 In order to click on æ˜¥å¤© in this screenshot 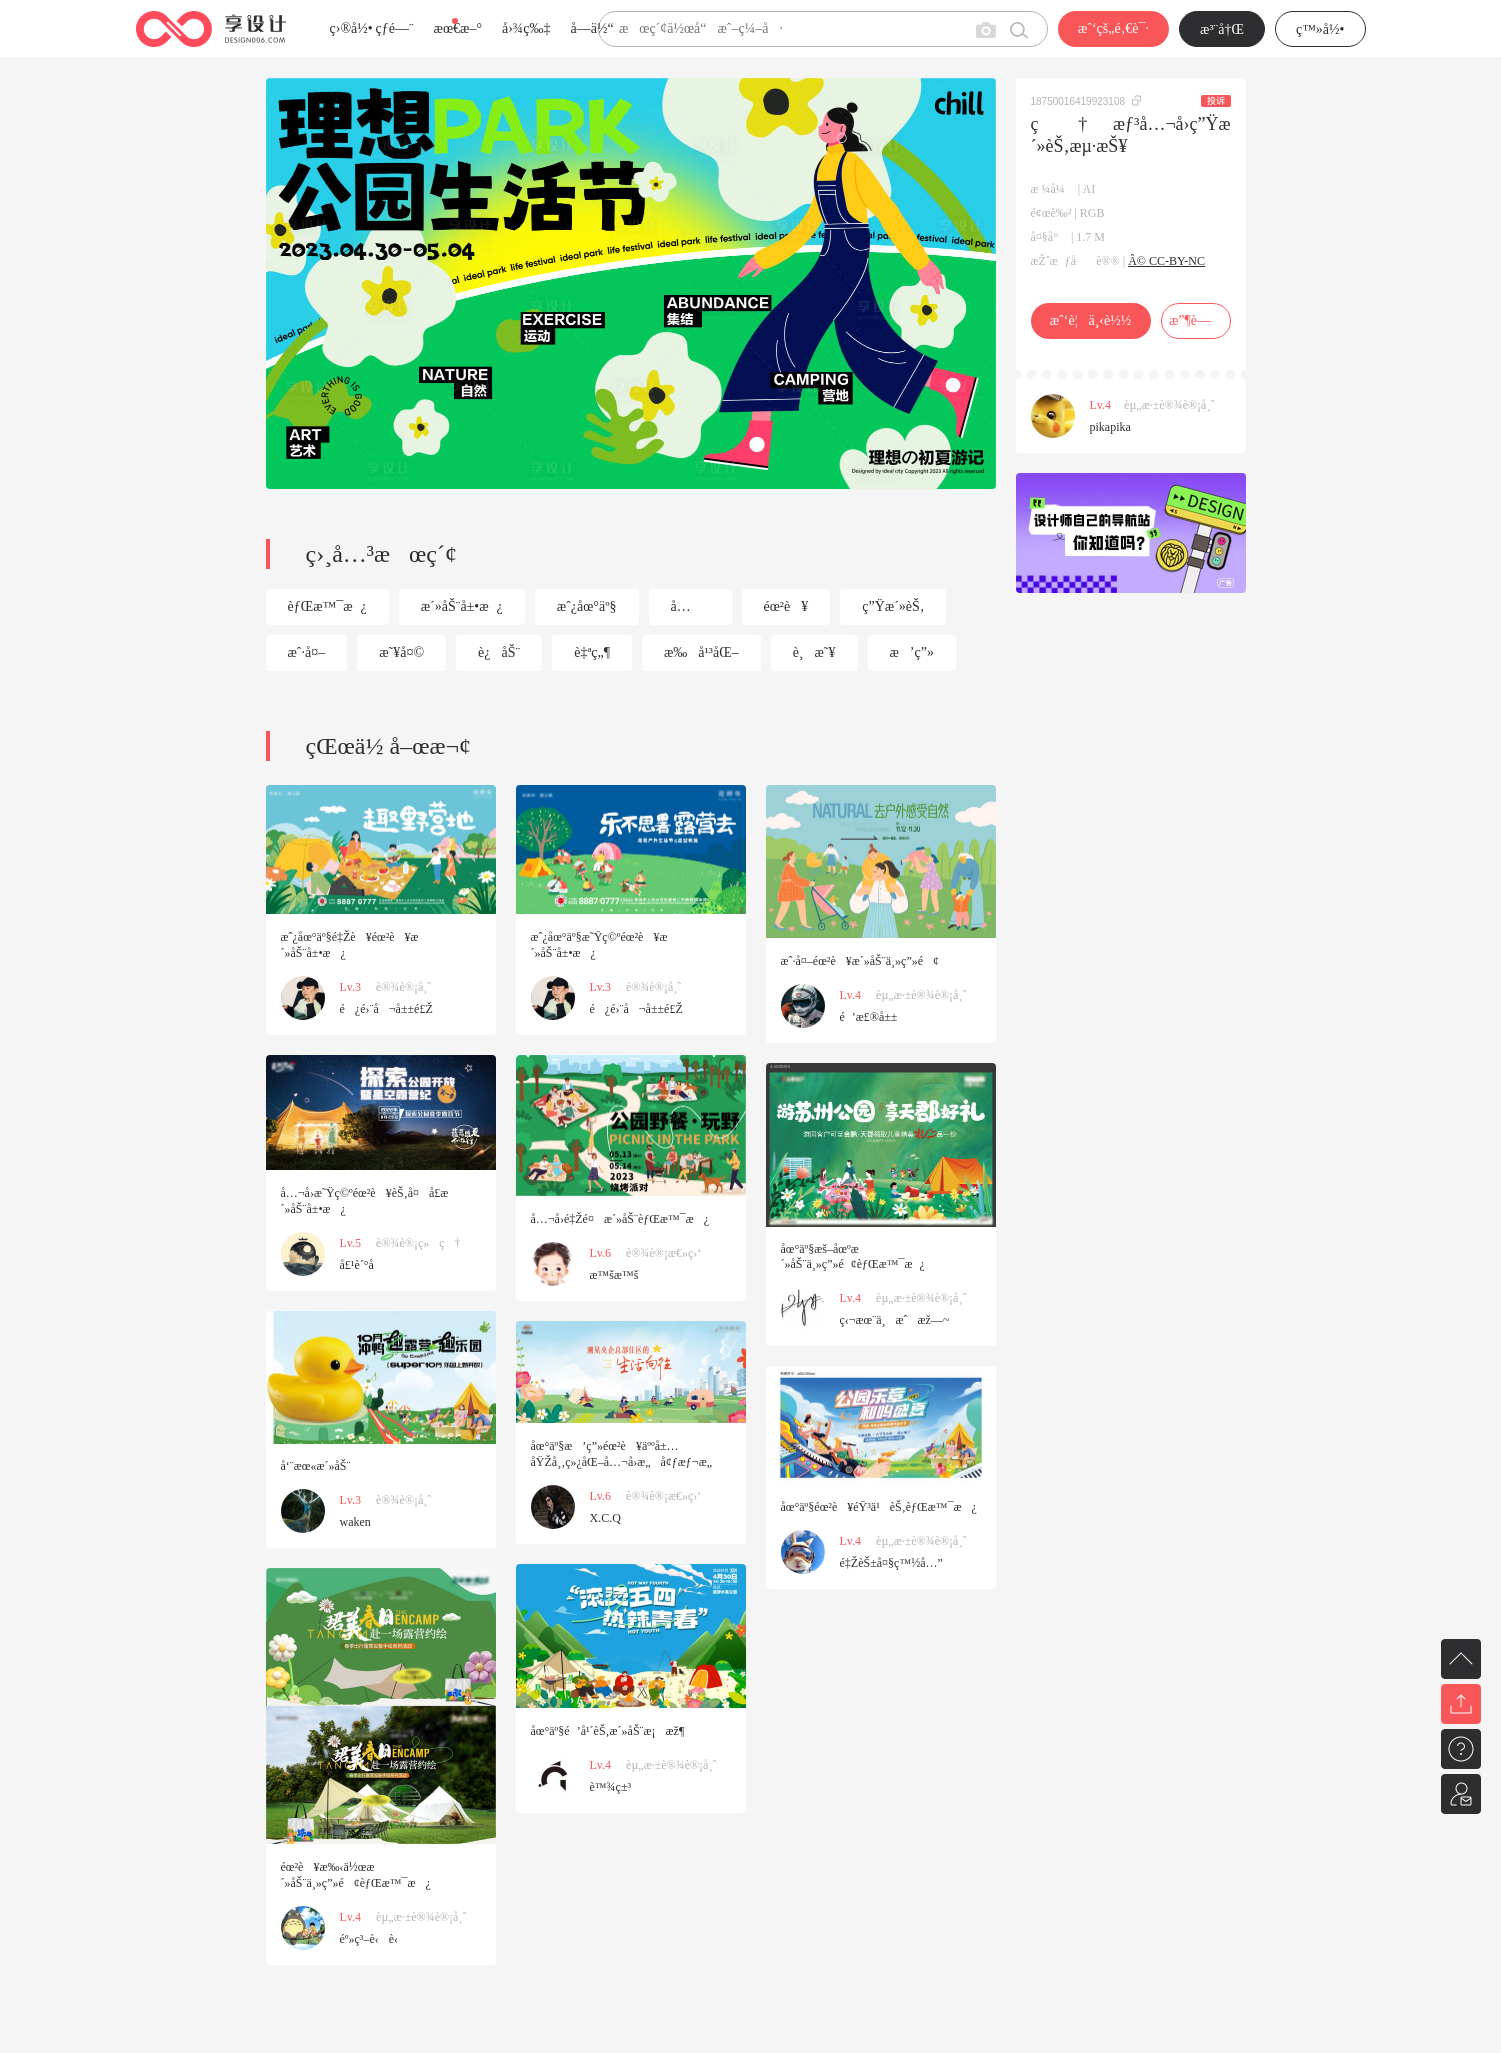, I will do `click(401, 652)`.